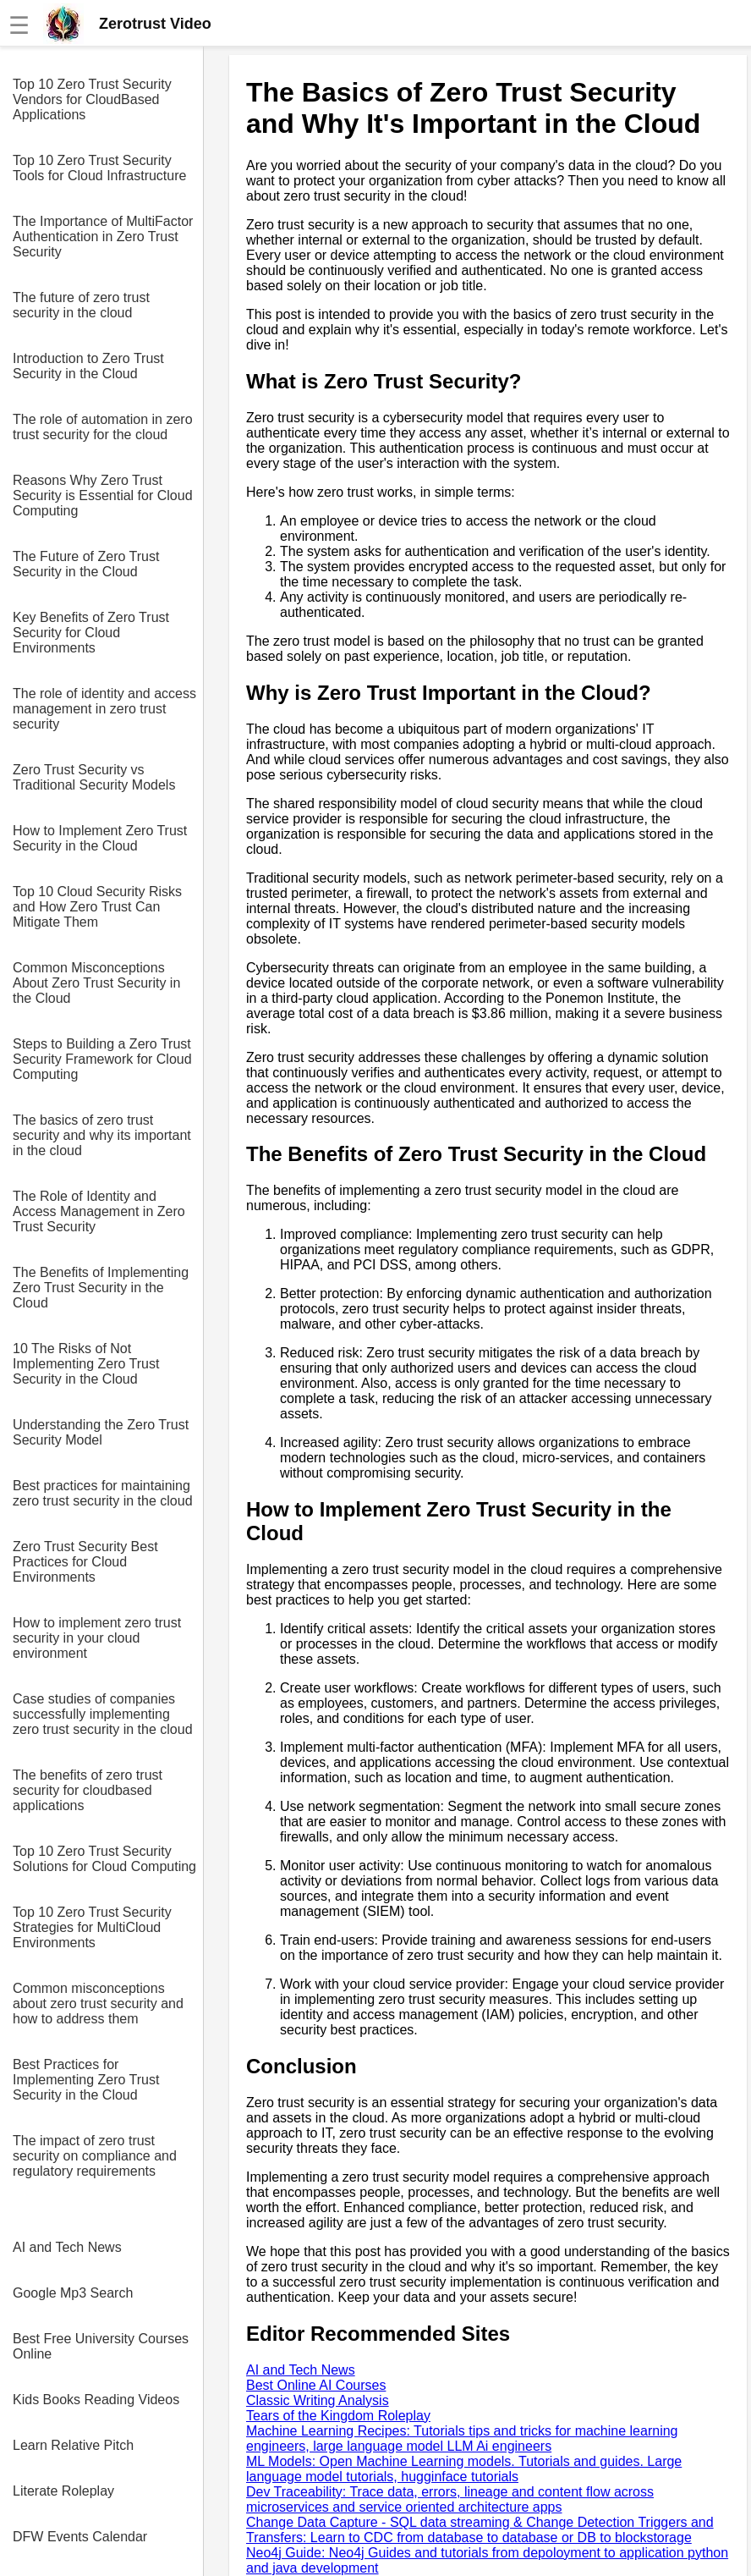 This screenshot has height=2576, width=751. What do you see at coordinates (104, 708) in the screenshot?
I see `The role of identity and access management in zero trust security` at bounding box center [104, 708].